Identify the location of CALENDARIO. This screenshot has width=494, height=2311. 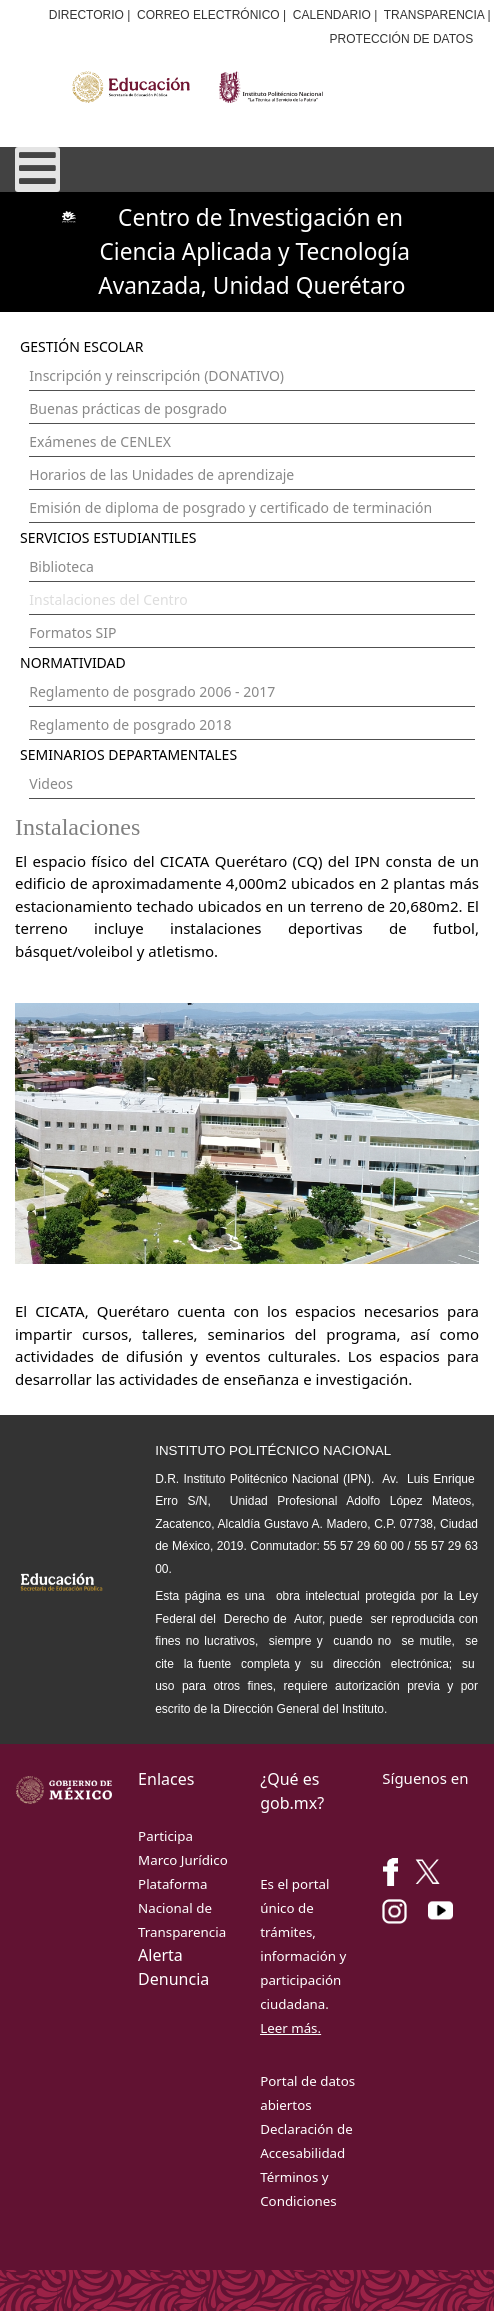
(332, 15).